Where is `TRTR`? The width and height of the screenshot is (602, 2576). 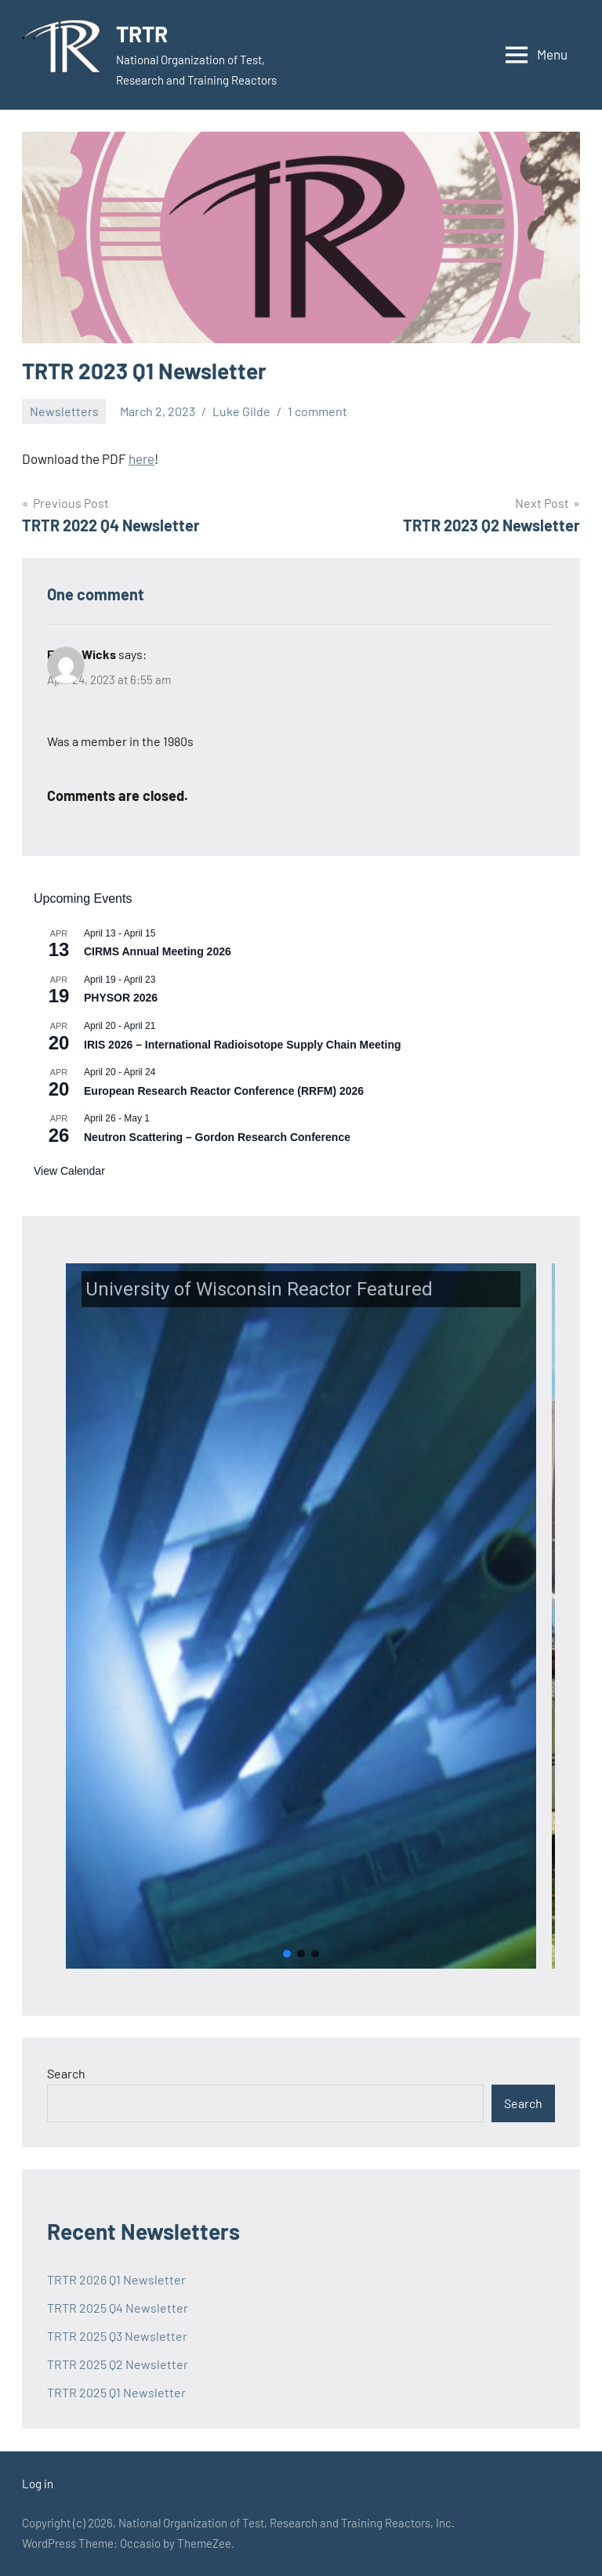
TRTR is located at coordinates (142, 33).